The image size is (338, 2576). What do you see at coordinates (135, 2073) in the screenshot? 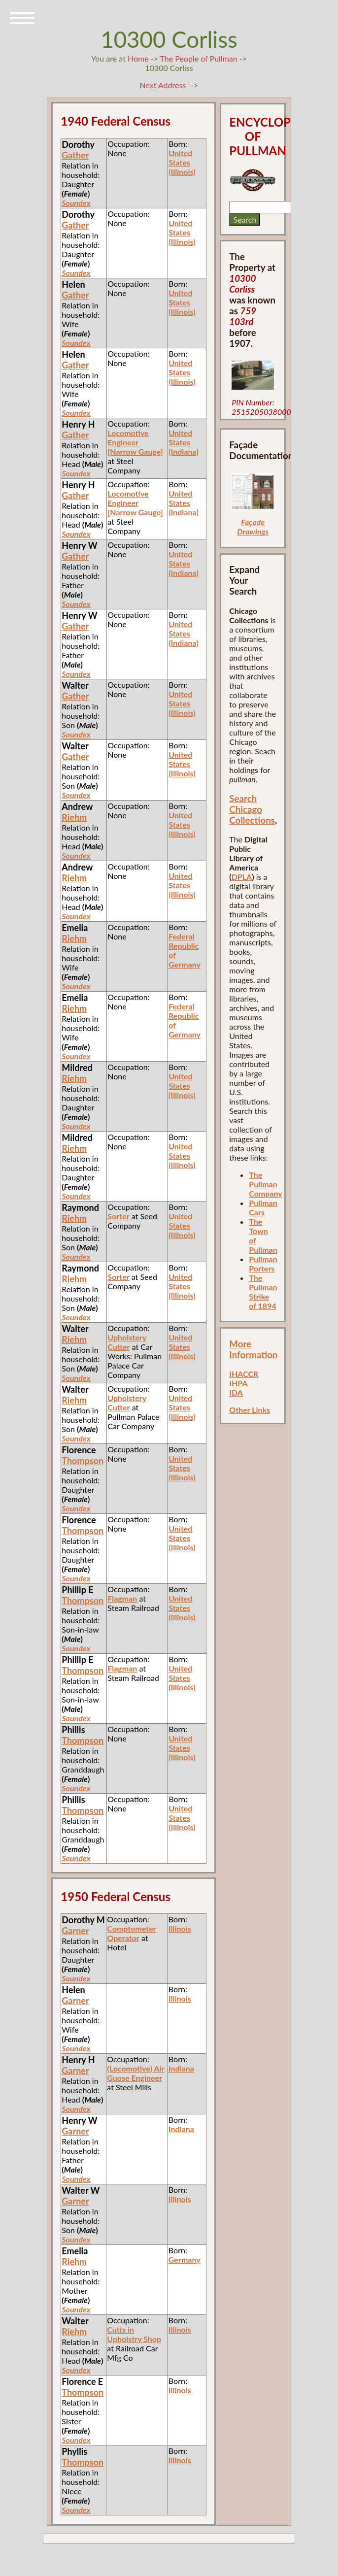
I see `(Locomotive) Air Guose Engineer` at bounding box center [135, 2073].